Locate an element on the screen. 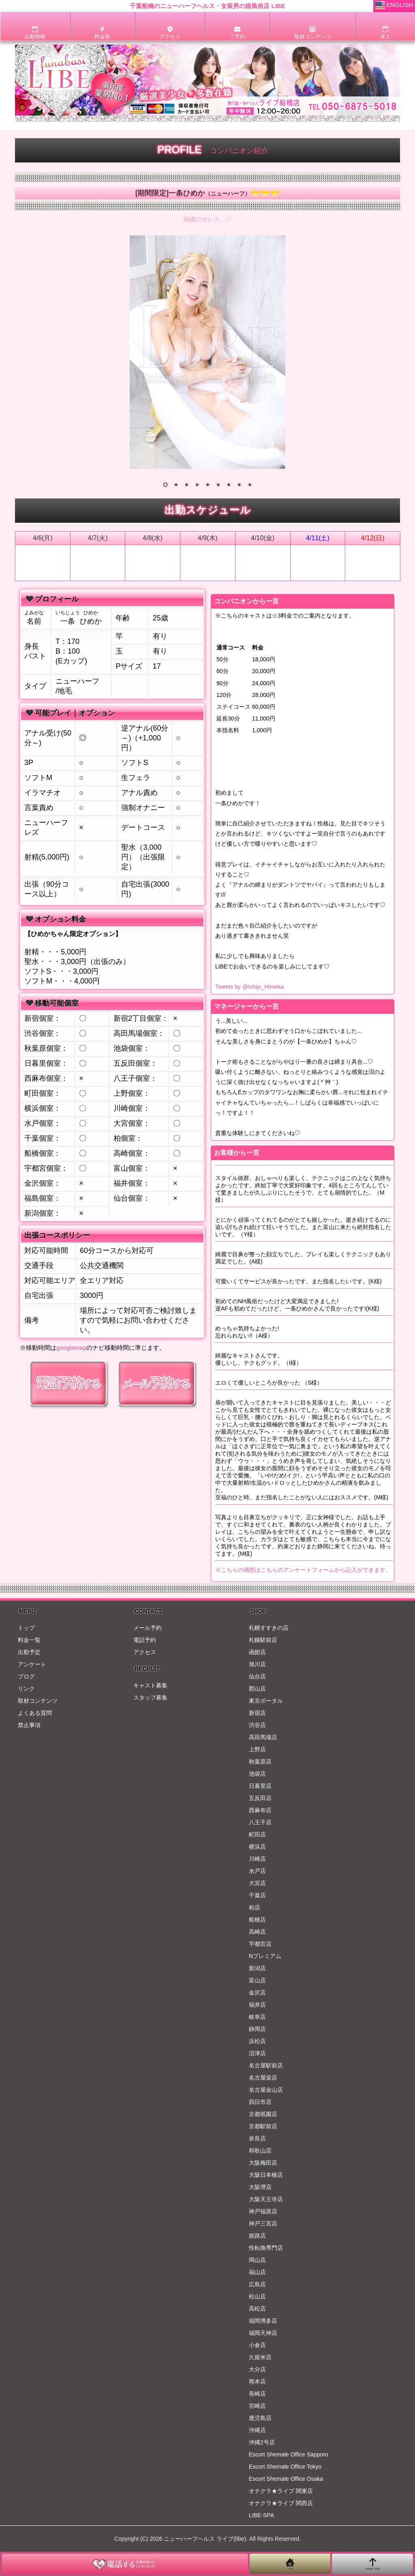 This screenshot has width=415, height=2576. Escort Shemale Office Osaka is located at coordinates (286, 2479).